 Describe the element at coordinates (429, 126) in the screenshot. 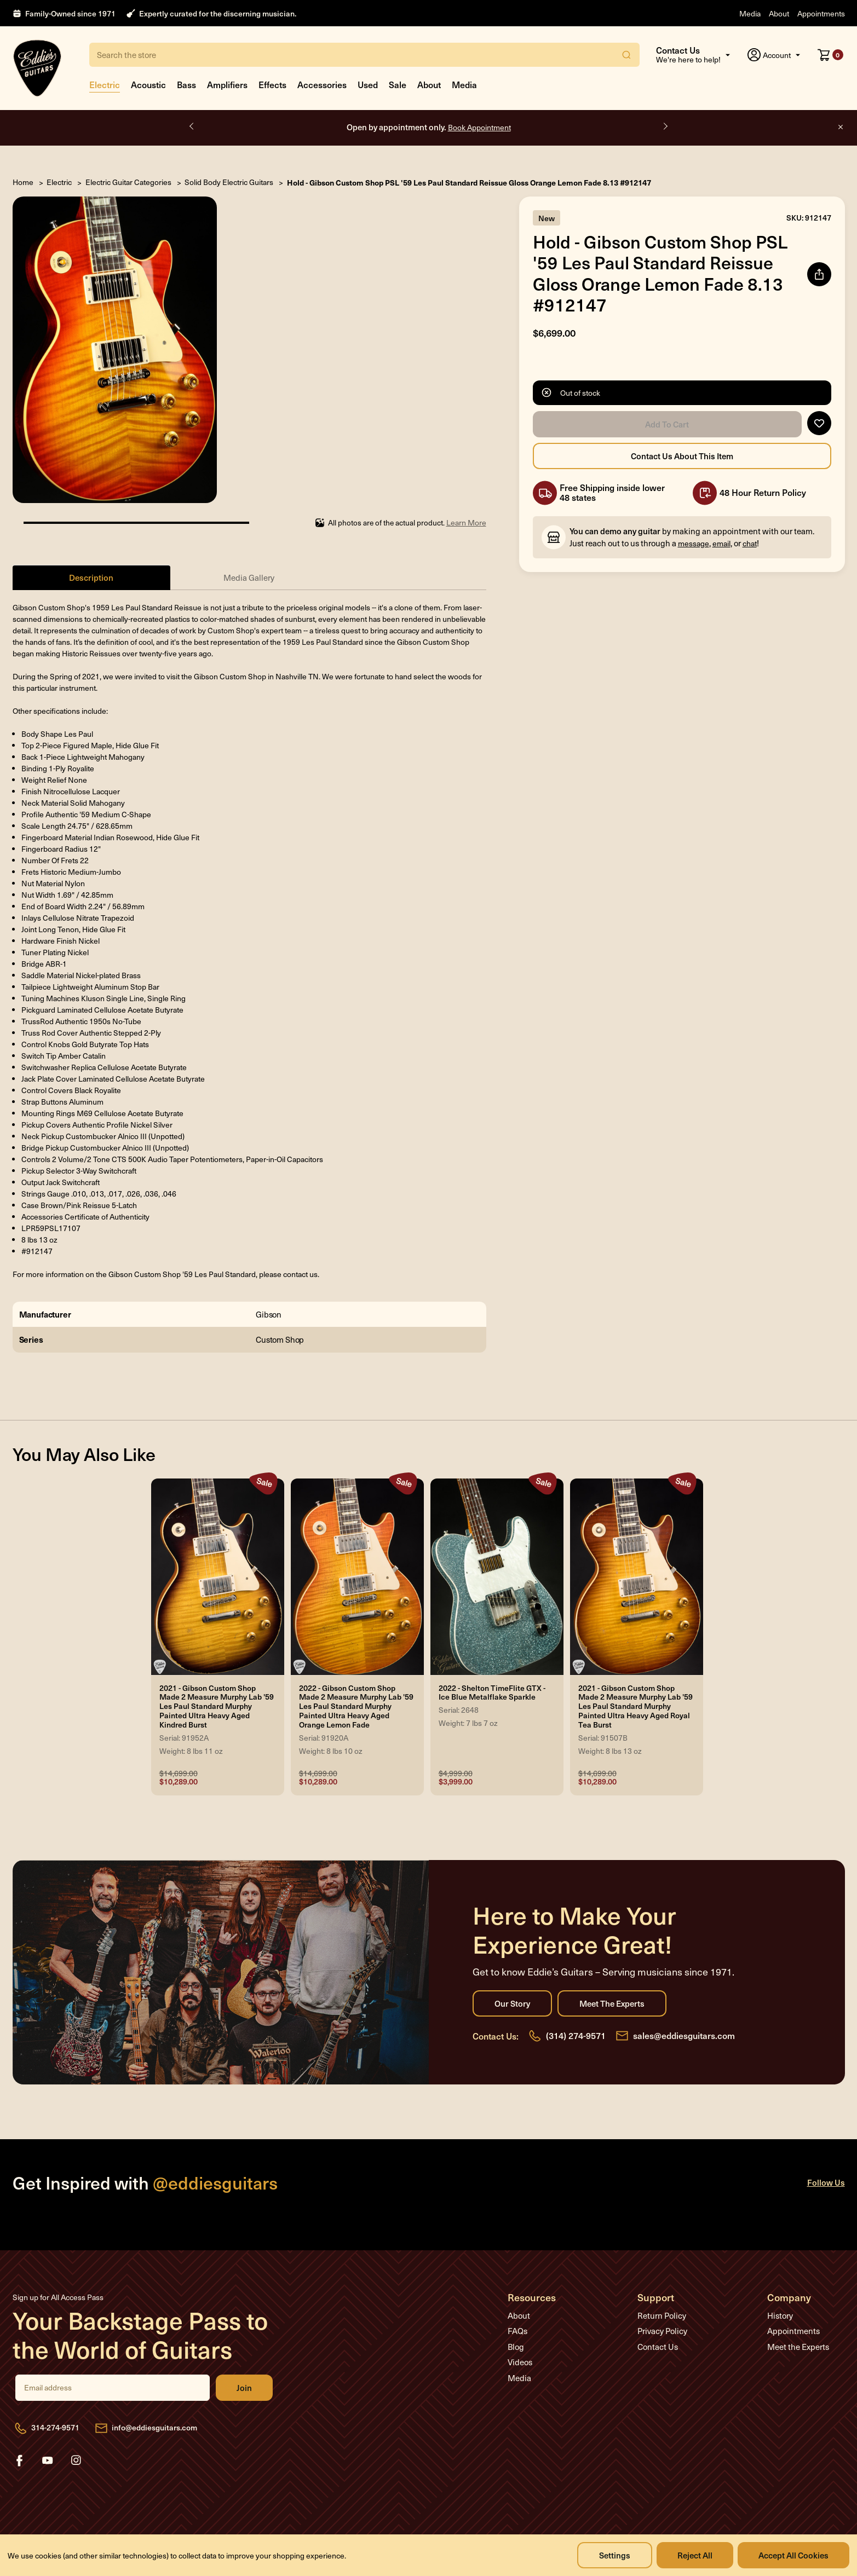

I see `Open by appointment only.` at that location.